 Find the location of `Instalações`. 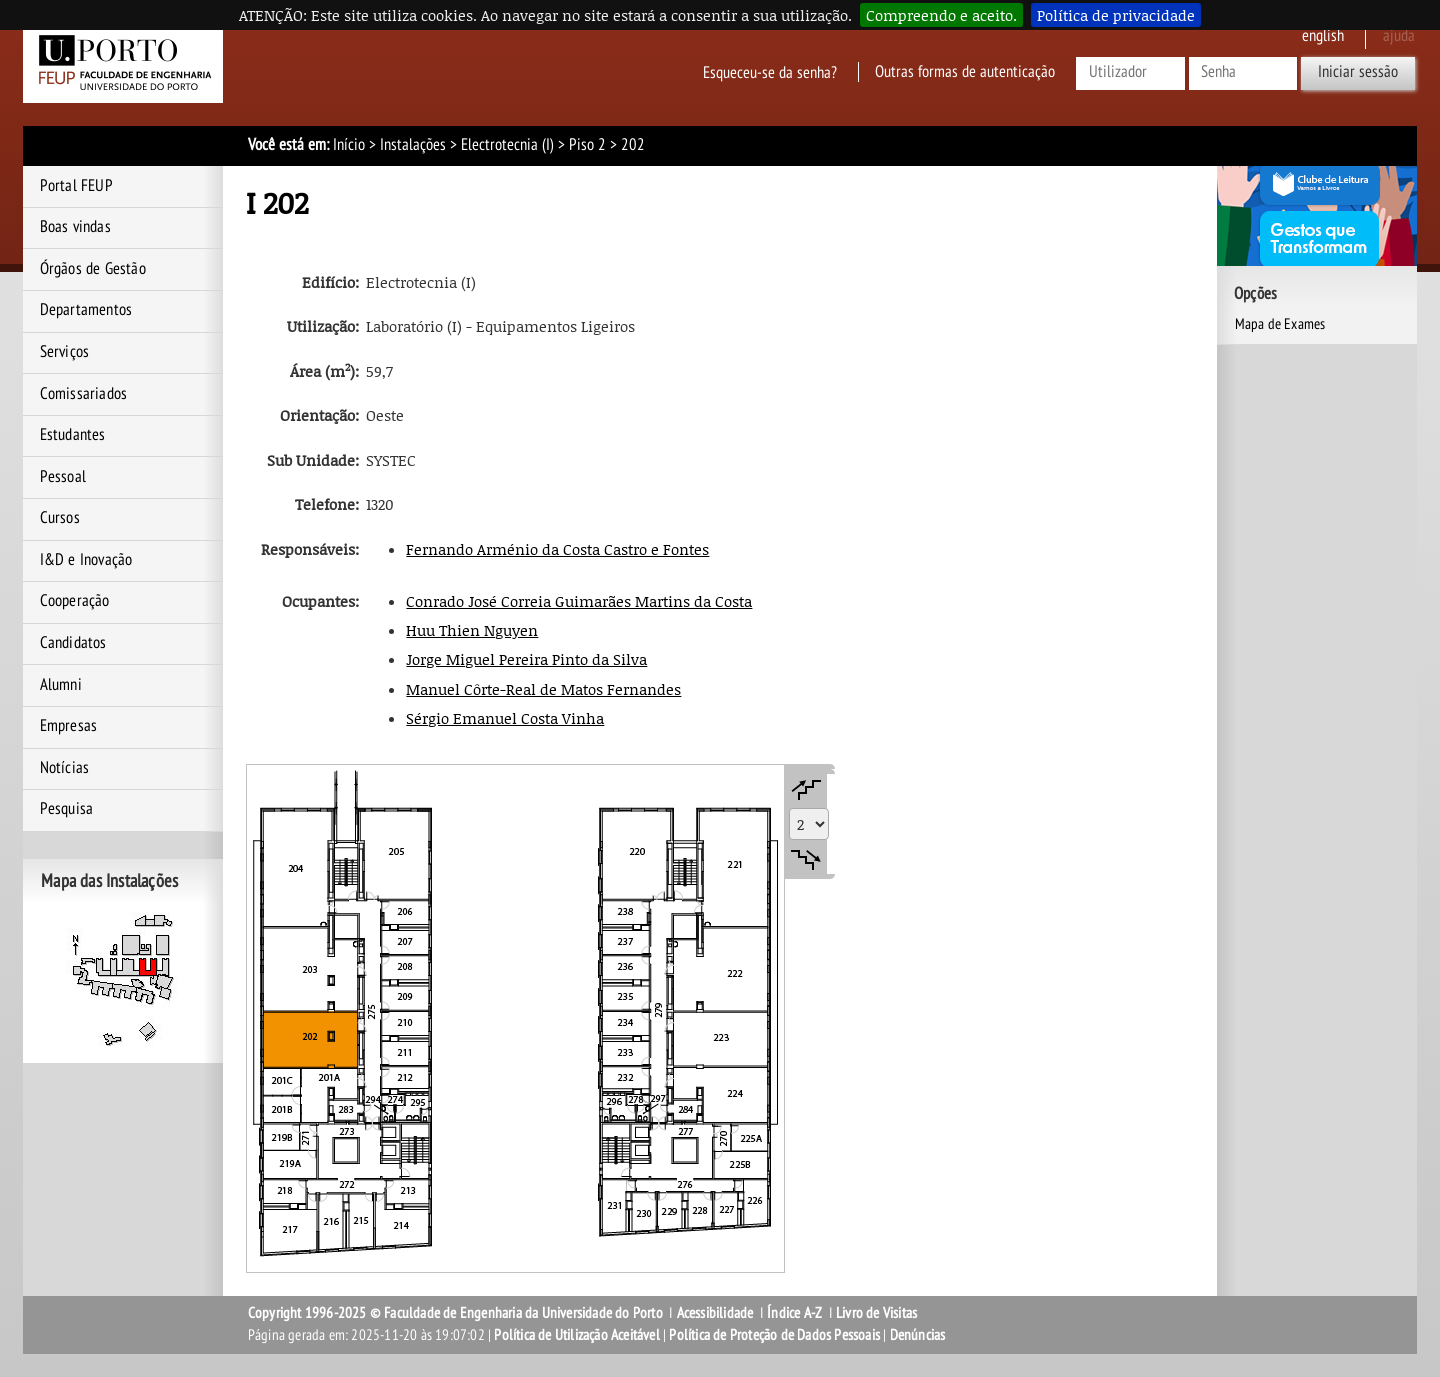

Instalações is located at coordinates (413, 145).